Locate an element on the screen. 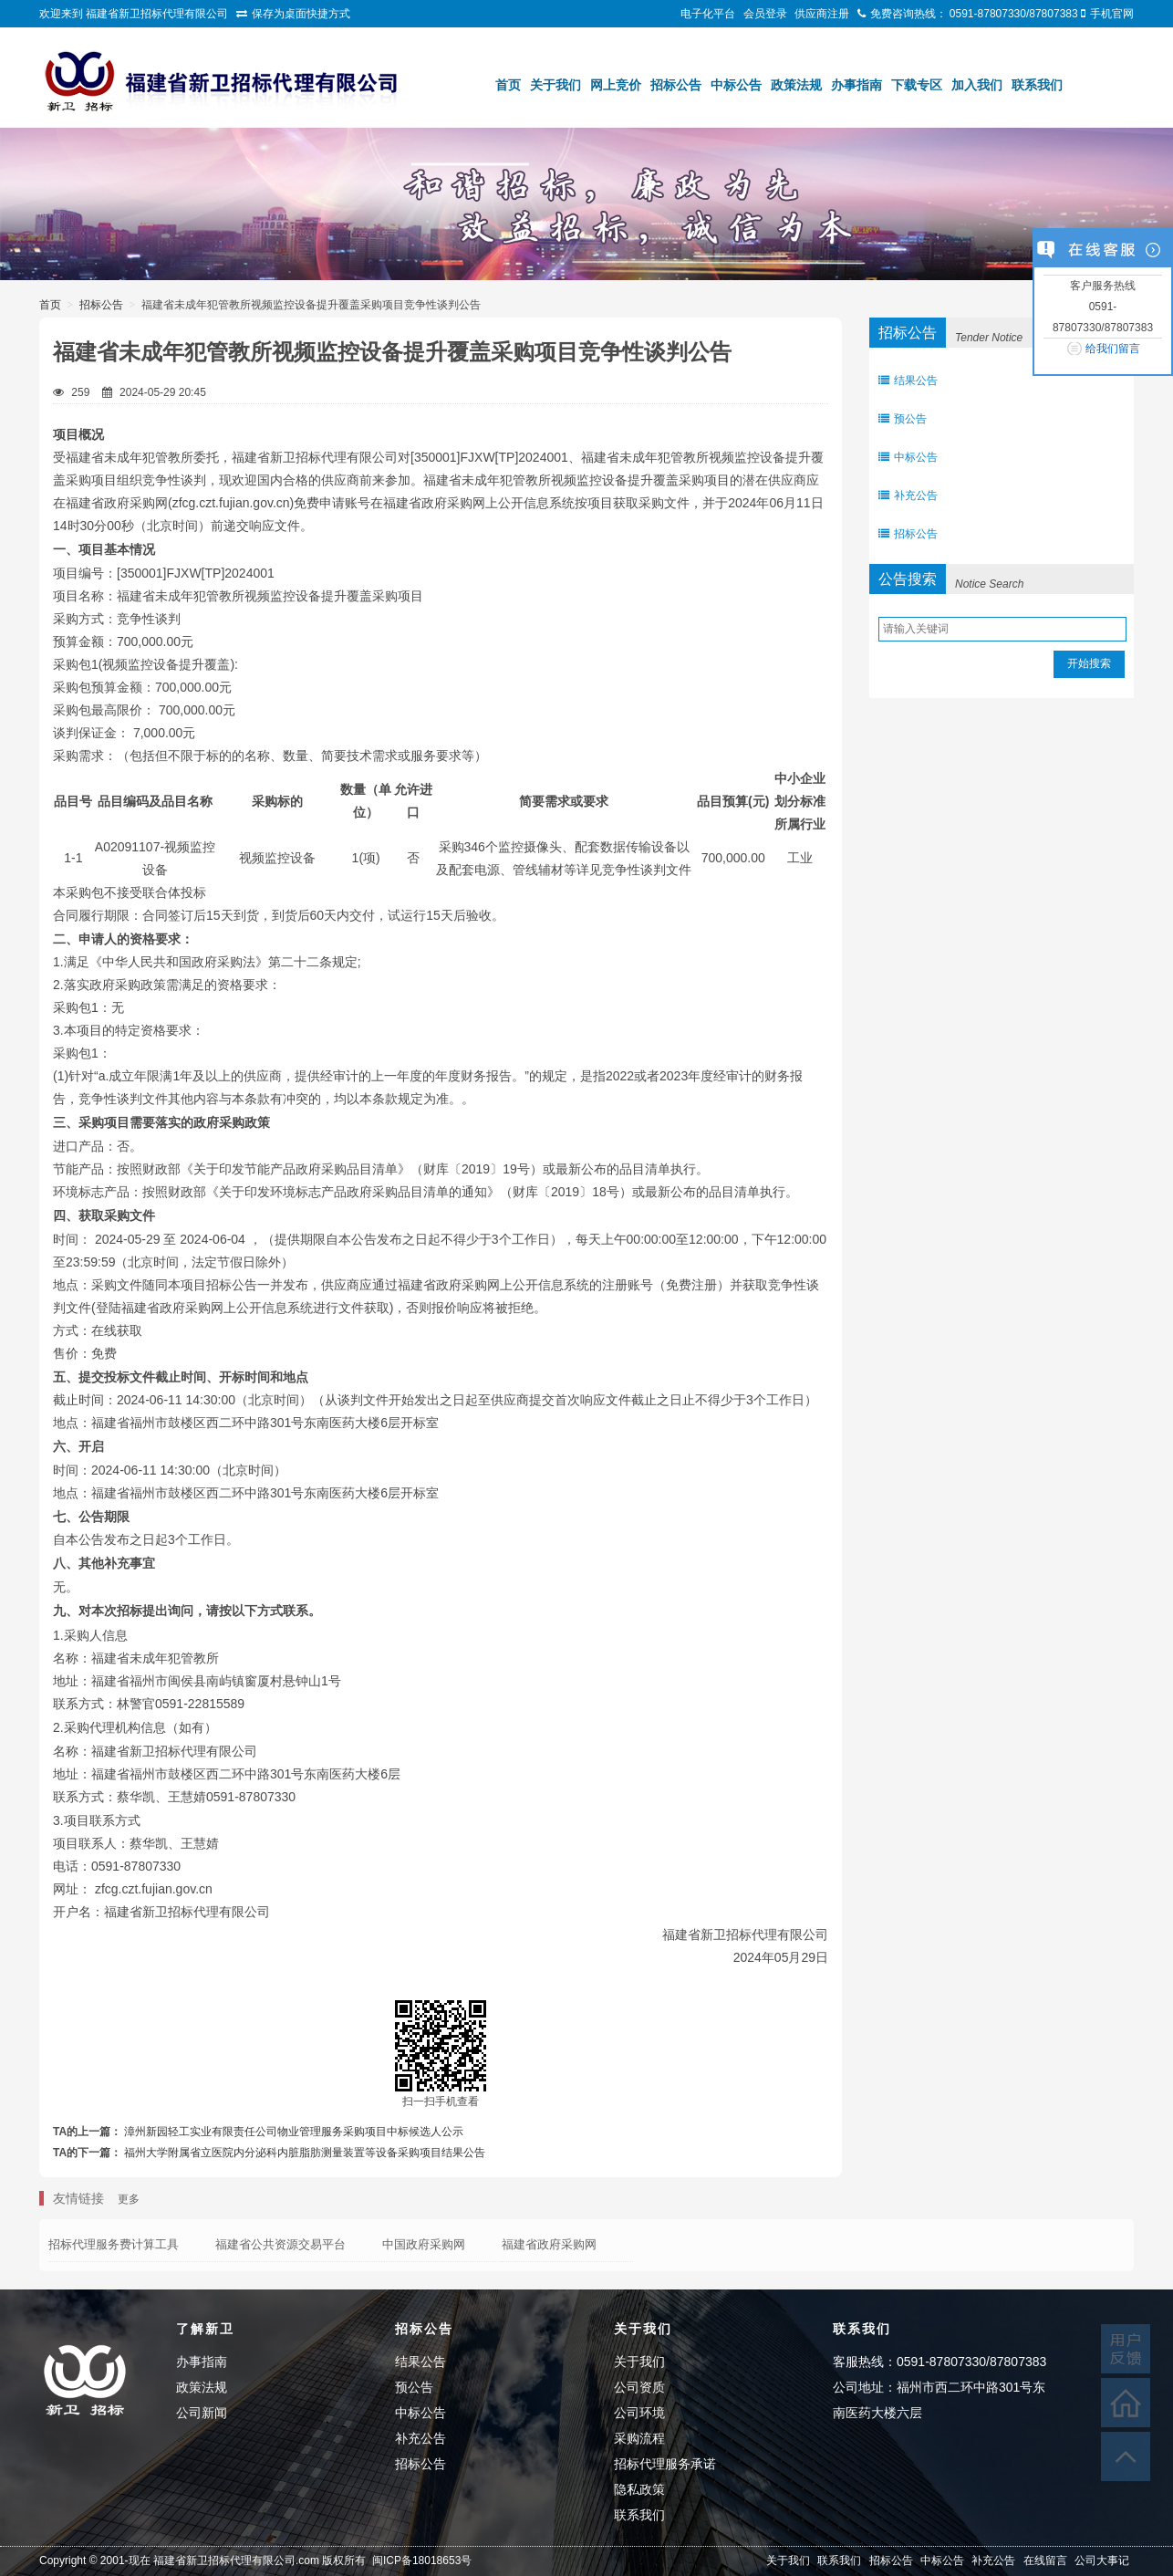 The image size is (1173, 2576). 预公告 is located at coordinates (902, 418).